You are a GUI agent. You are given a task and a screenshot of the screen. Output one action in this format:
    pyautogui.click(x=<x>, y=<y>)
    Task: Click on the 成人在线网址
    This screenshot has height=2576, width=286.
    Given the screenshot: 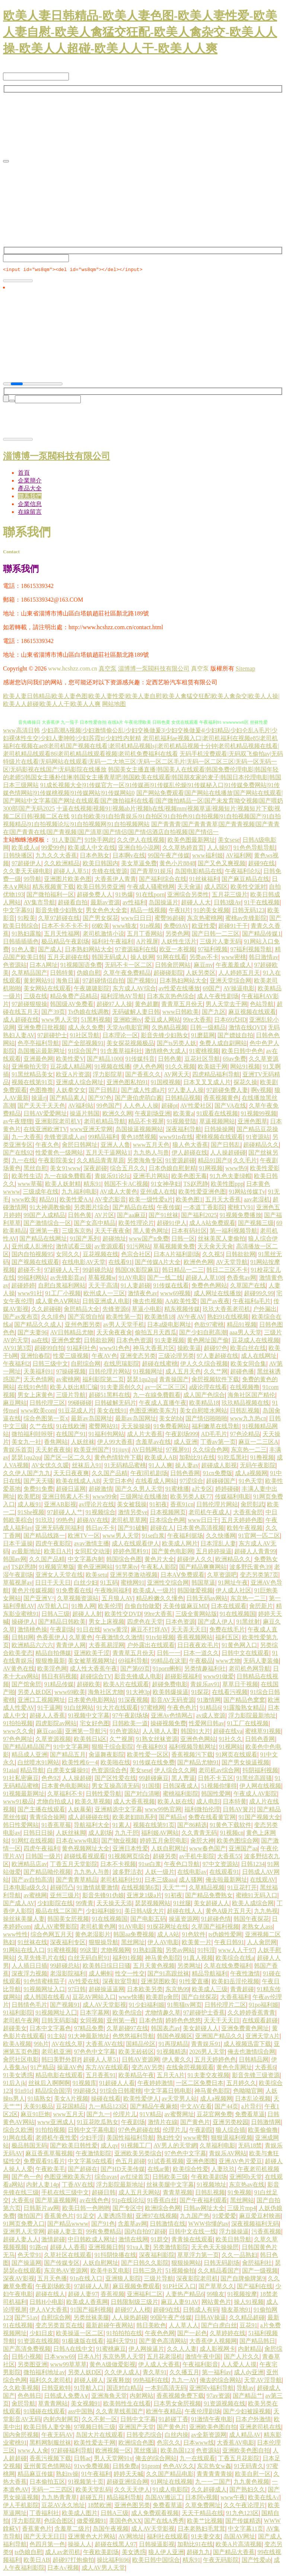 What is the action you would take?
    pyautogui.click(x=259, y=1357)
    